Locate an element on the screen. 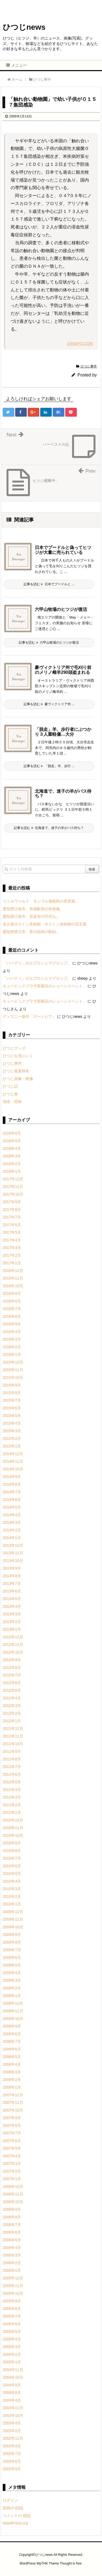 The width and height of the screenshot is (102, 2576). 2009年7月 is located at coordinates (12, 1950).